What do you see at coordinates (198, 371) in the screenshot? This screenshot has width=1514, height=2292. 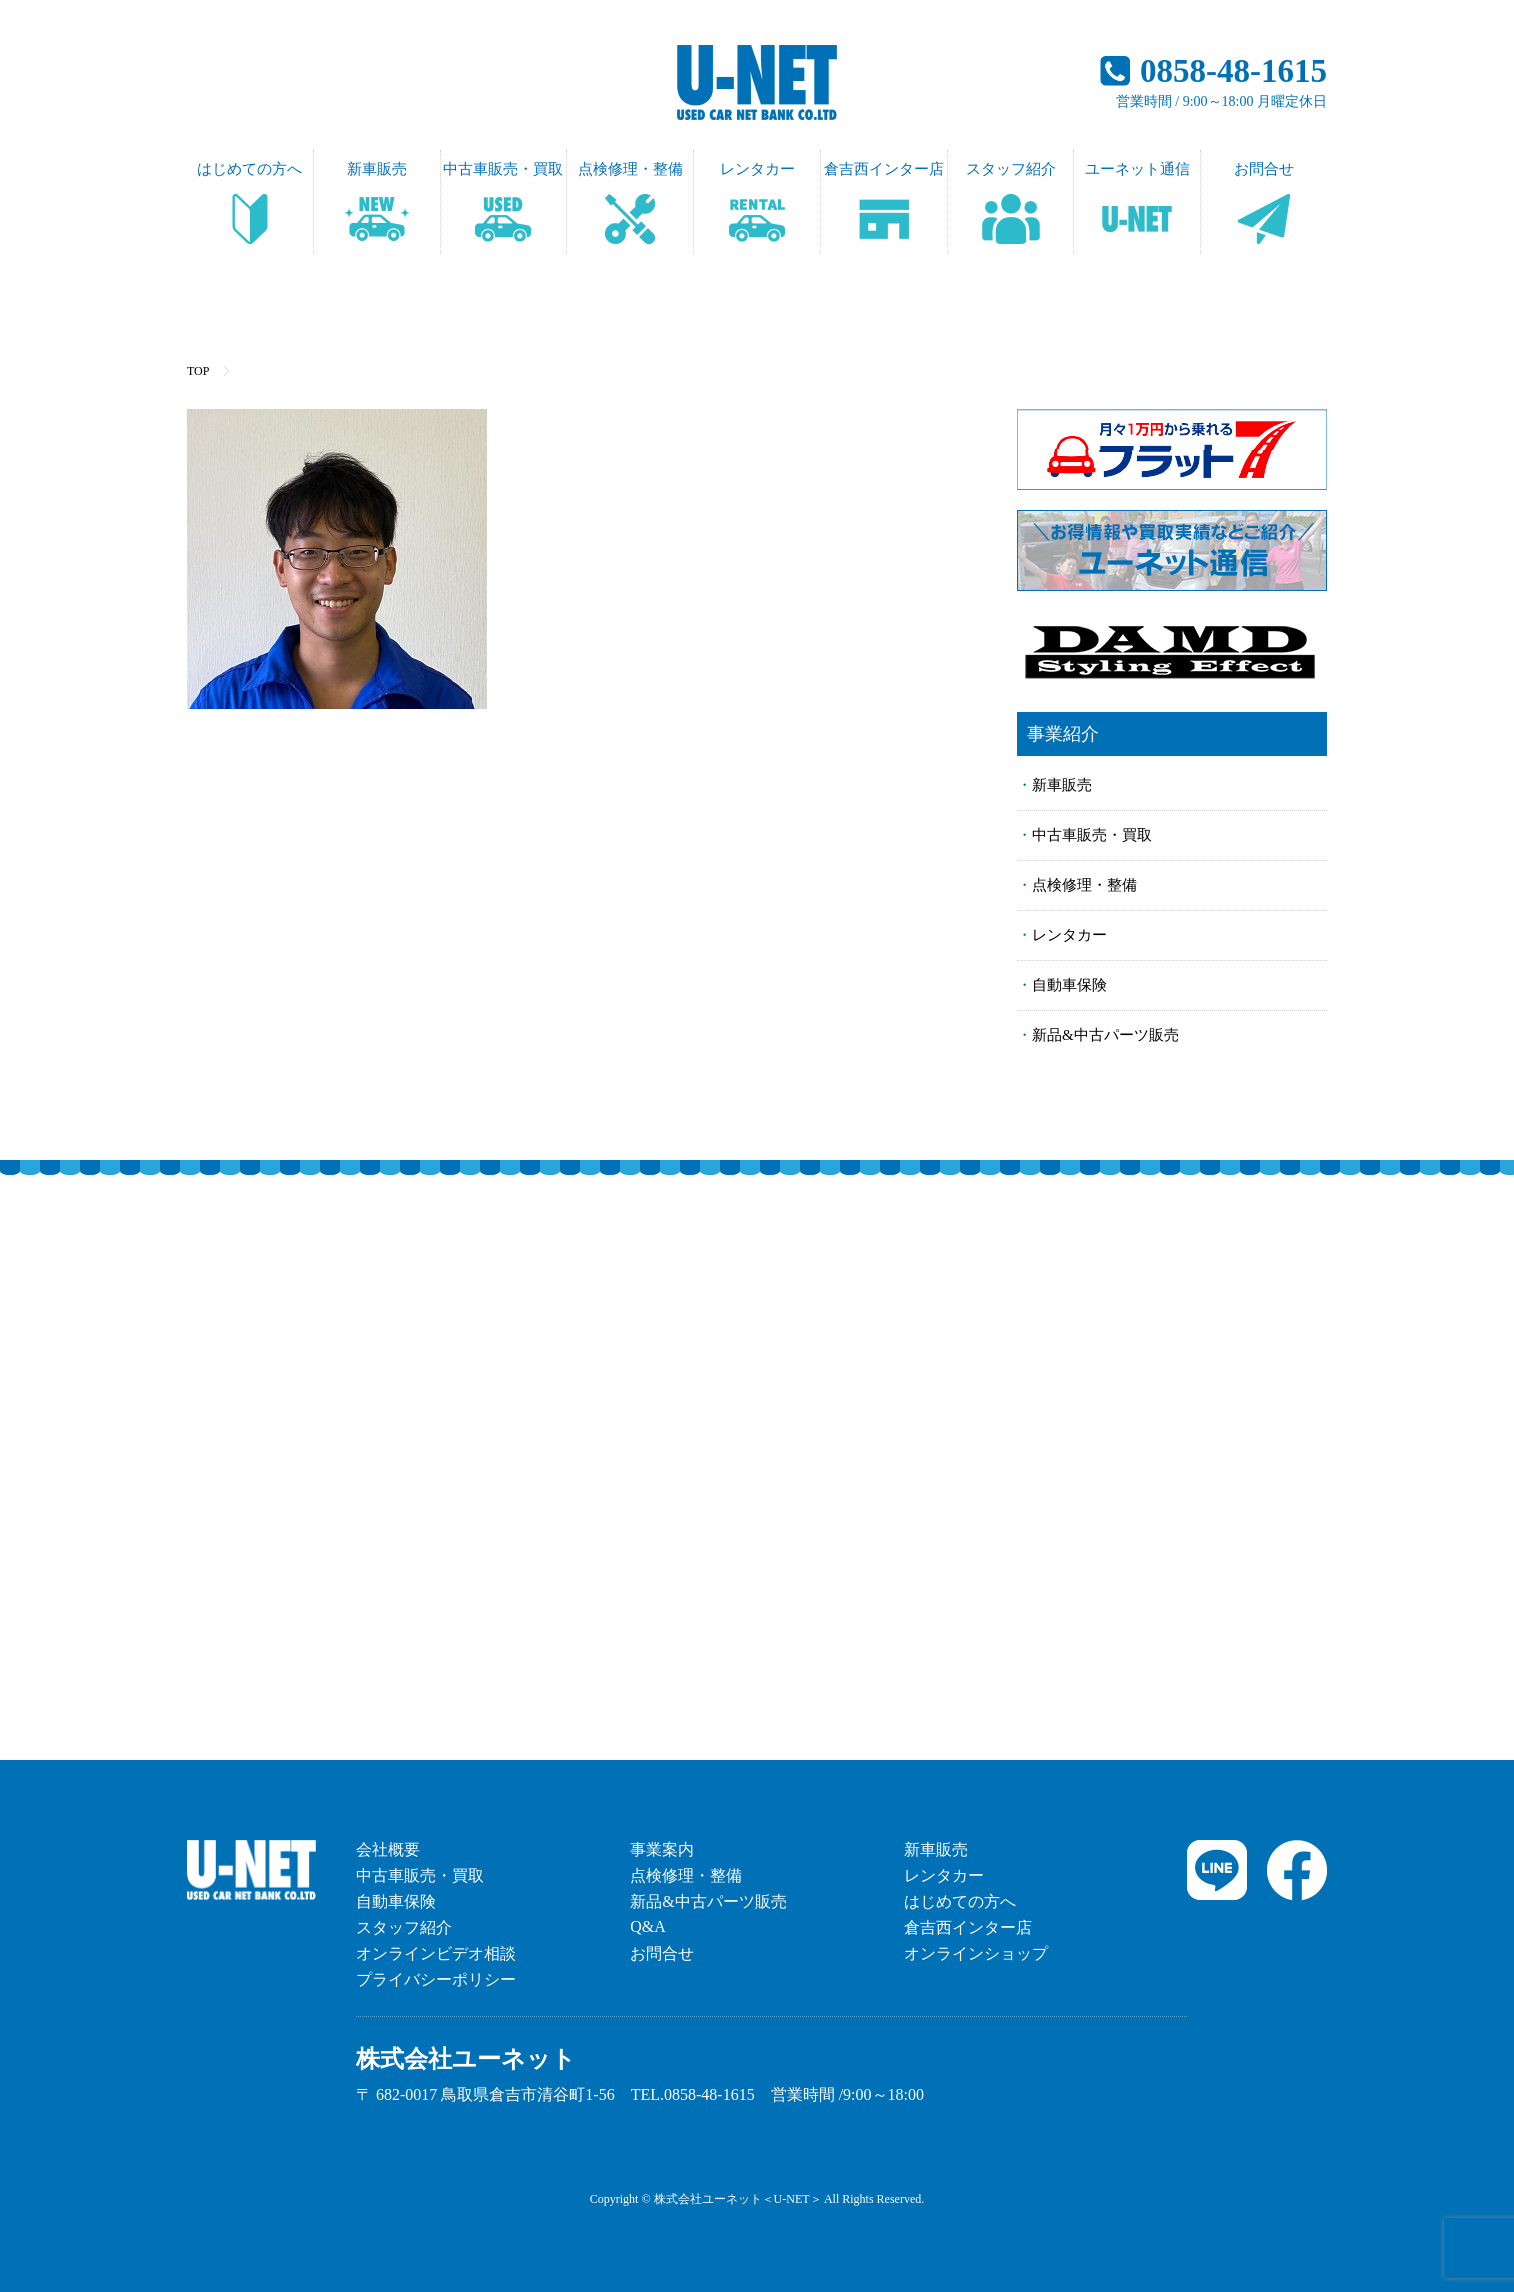 I see `TOP` at bounding box center [198, 371].